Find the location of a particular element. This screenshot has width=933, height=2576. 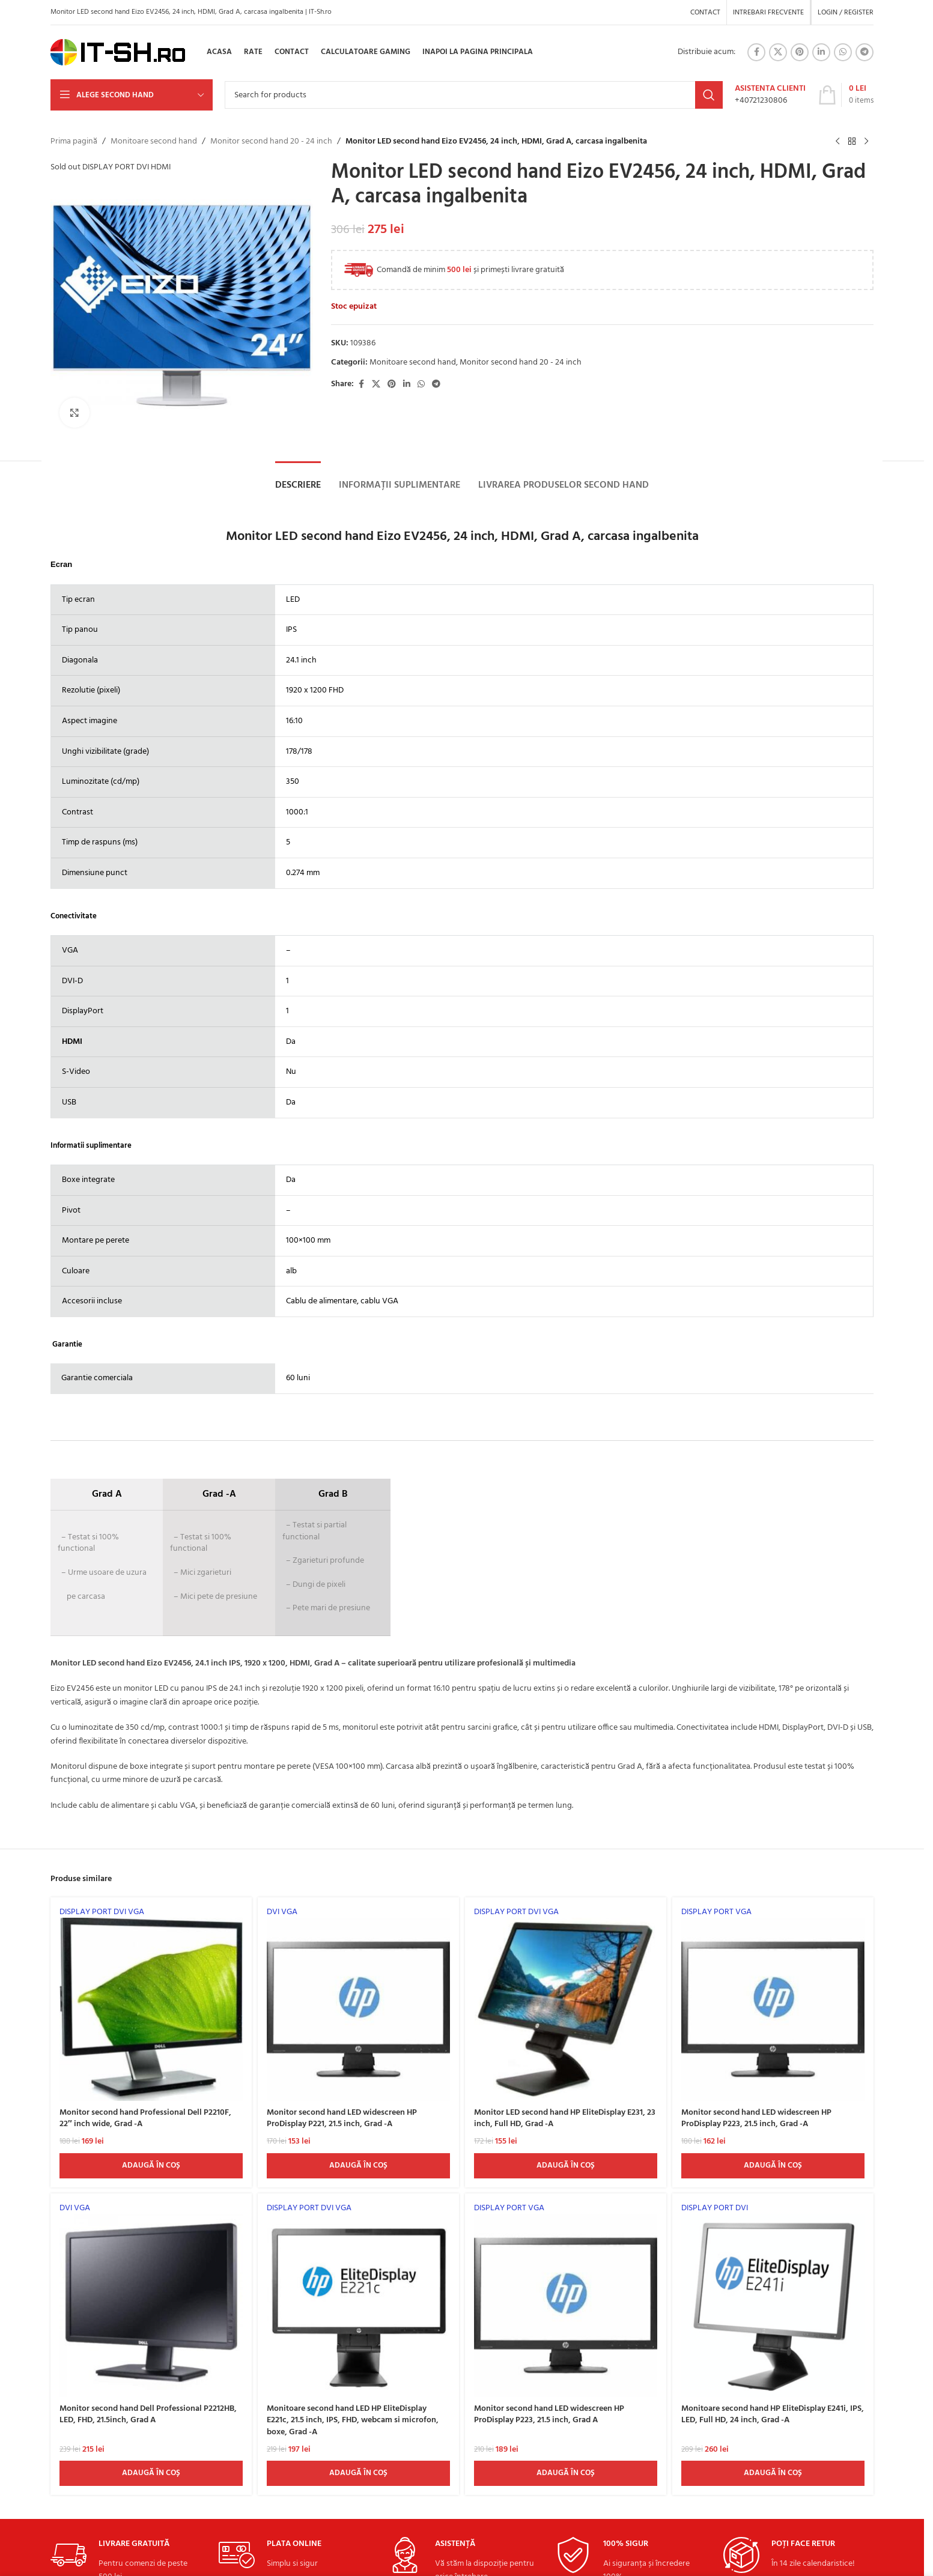

Monitoare second hand is located at coordinates (154, 141).